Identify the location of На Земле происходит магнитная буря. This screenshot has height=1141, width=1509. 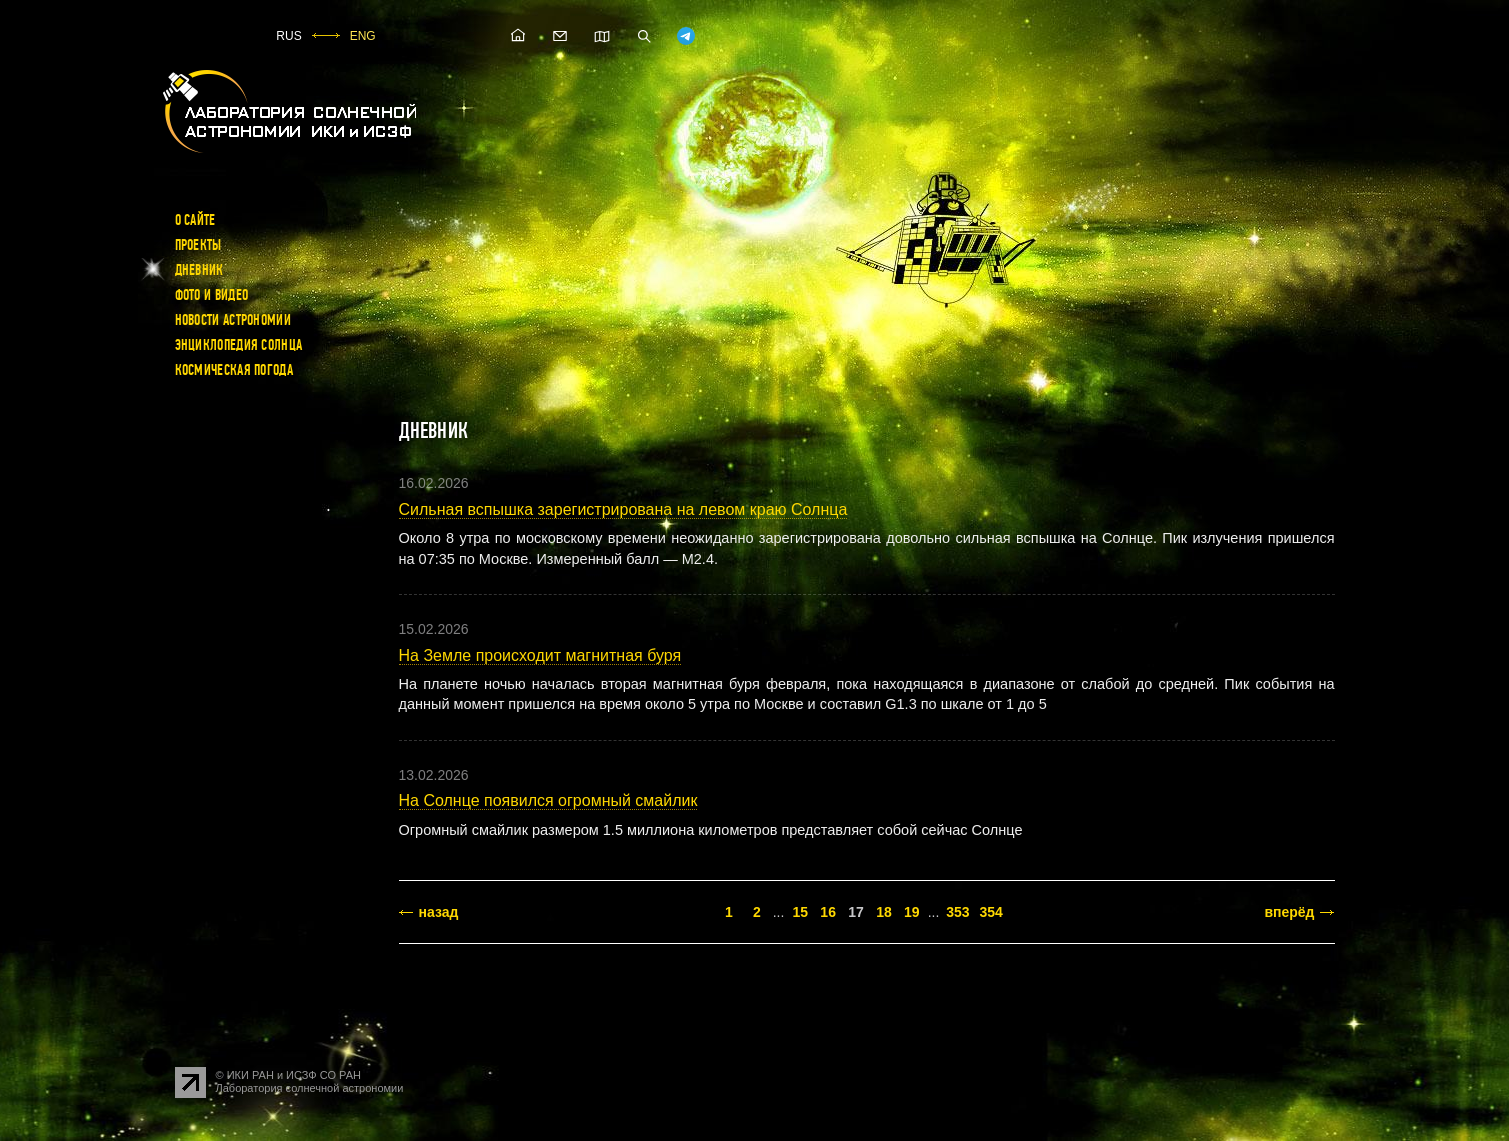
(540, 655).